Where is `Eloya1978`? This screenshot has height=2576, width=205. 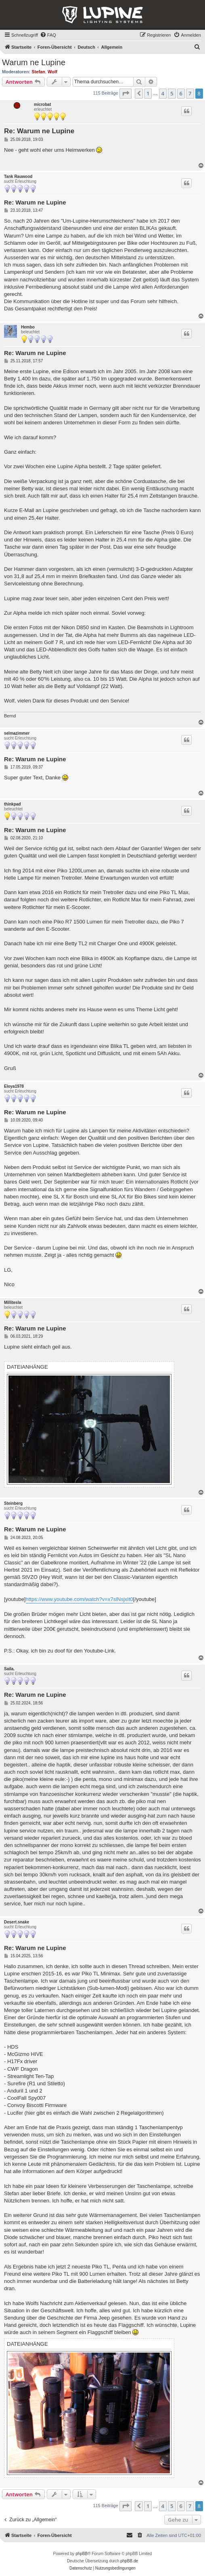 Eloya1978 is located at coordinates (14, 1086).